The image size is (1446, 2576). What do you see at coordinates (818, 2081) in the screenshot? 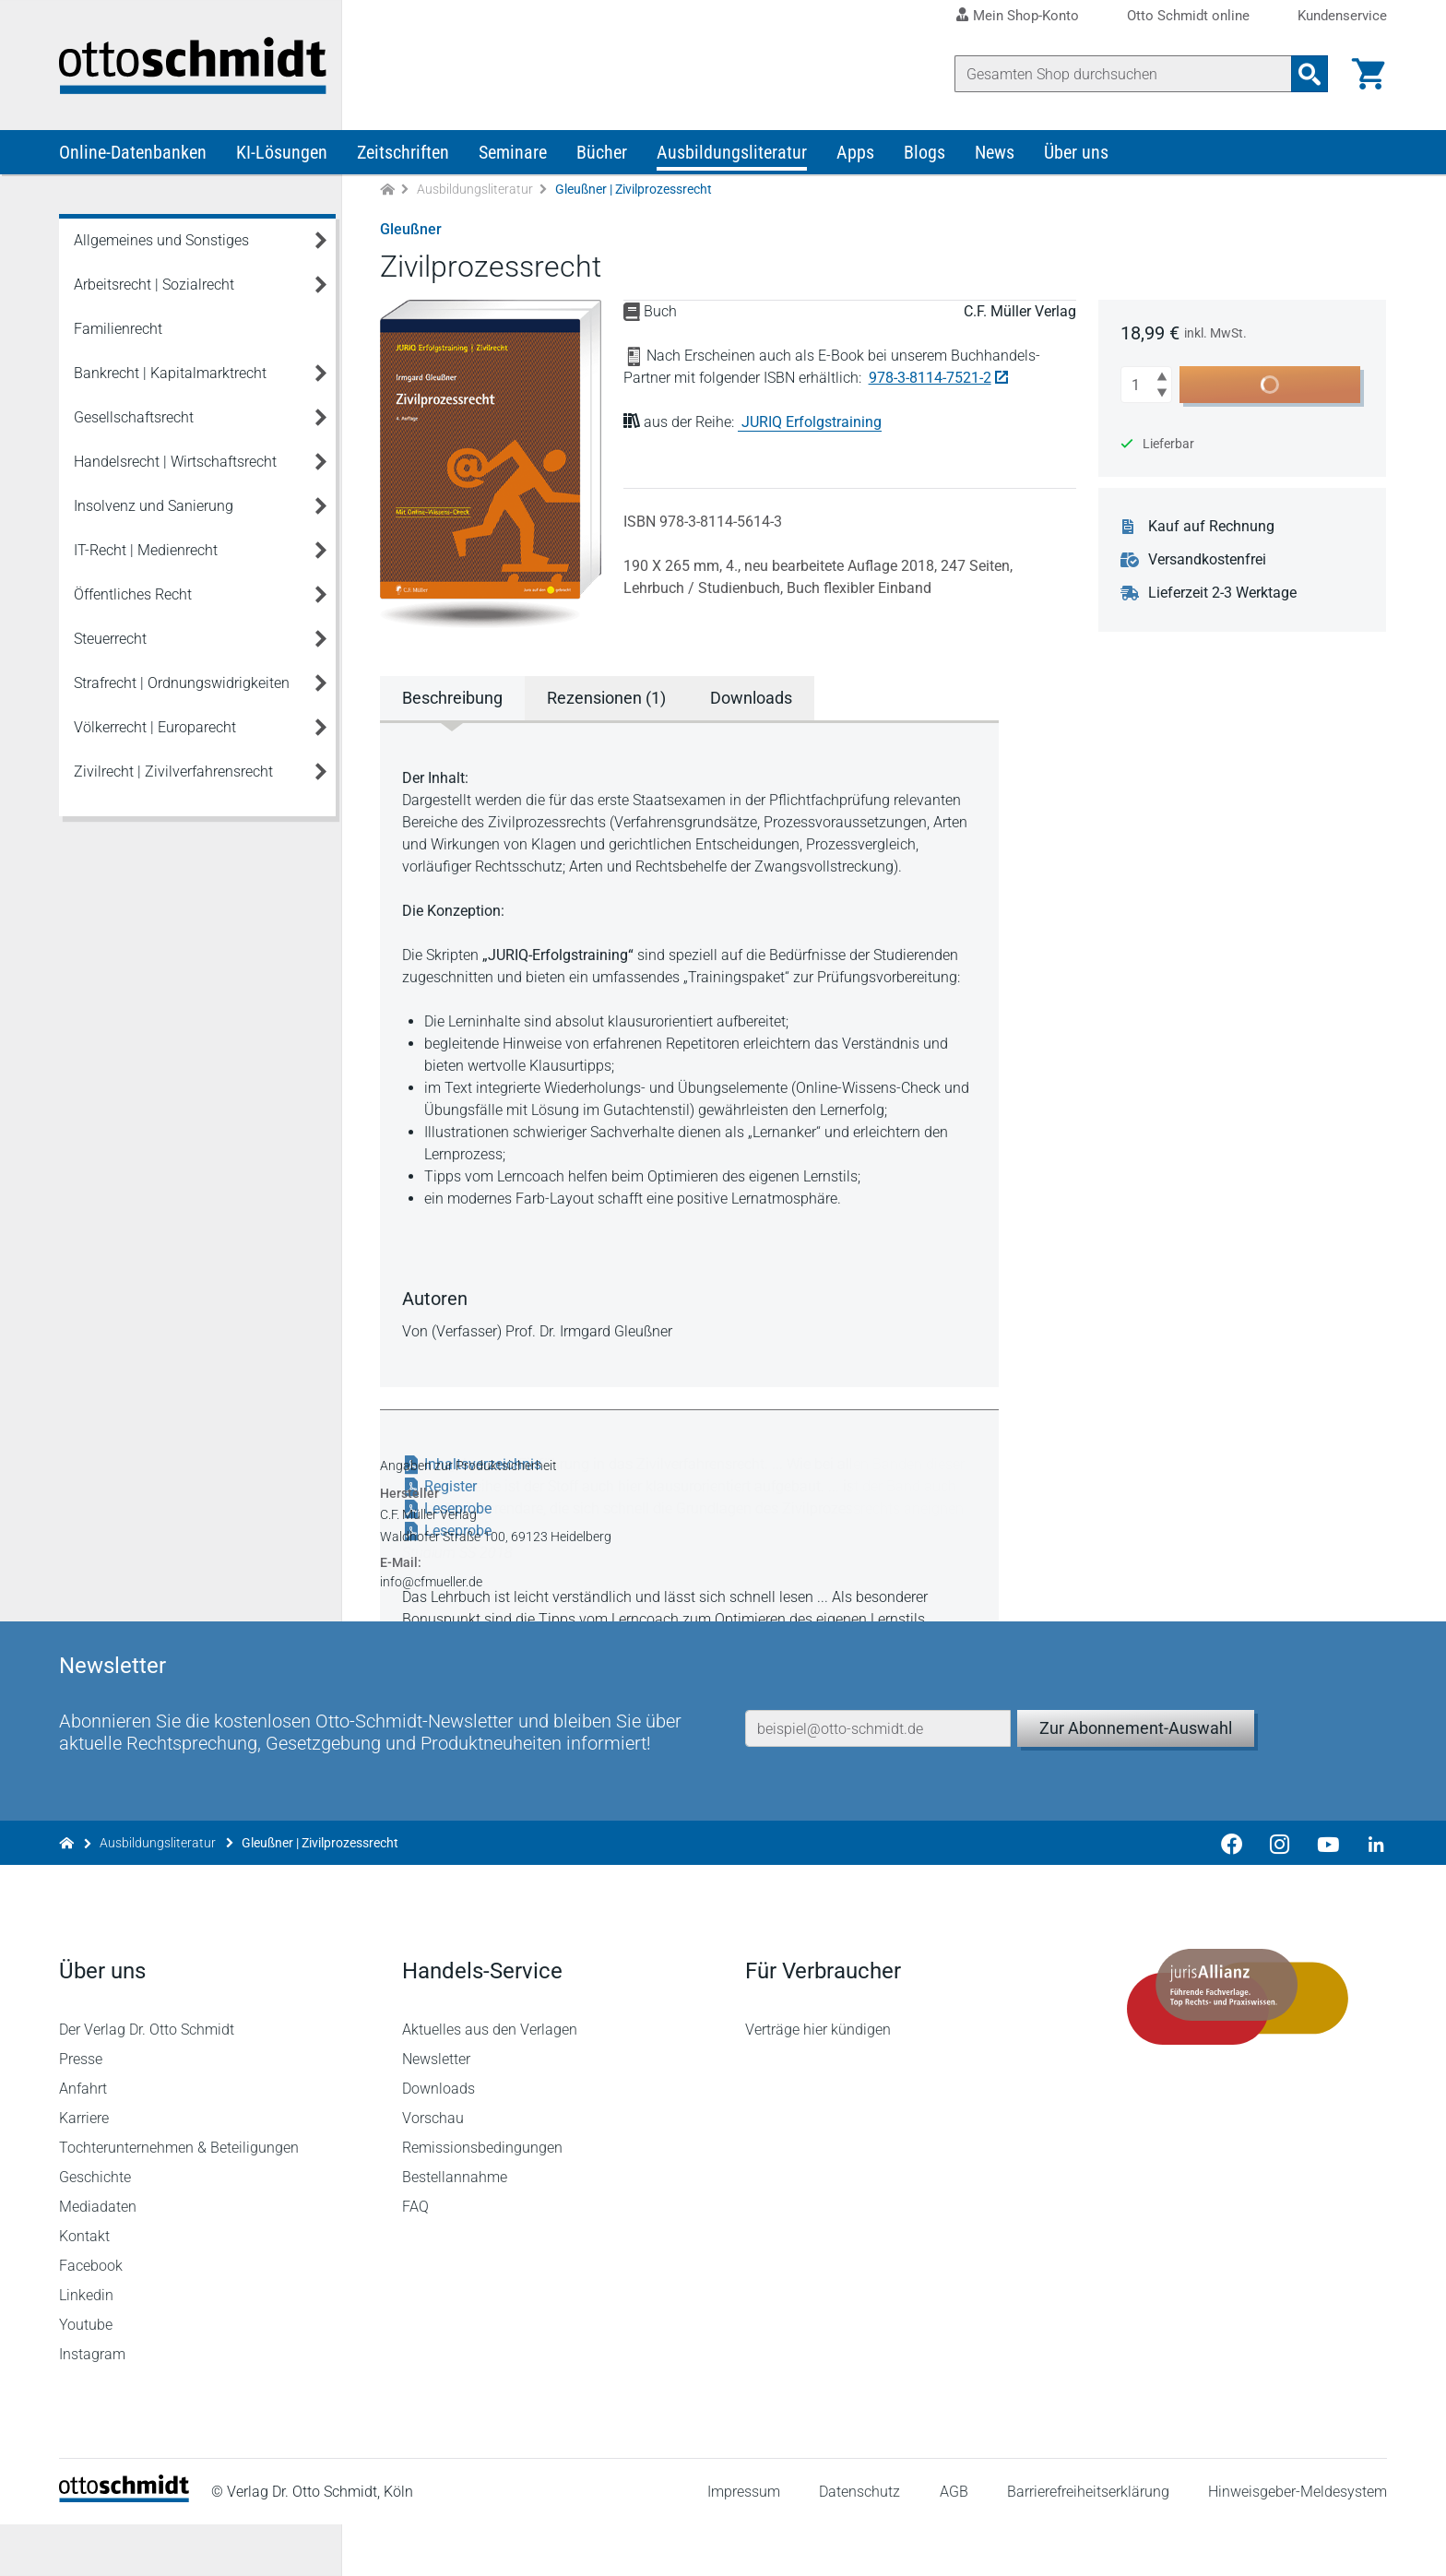
I see `Verträge hier kündigen` at bounding box center [818, 2081].